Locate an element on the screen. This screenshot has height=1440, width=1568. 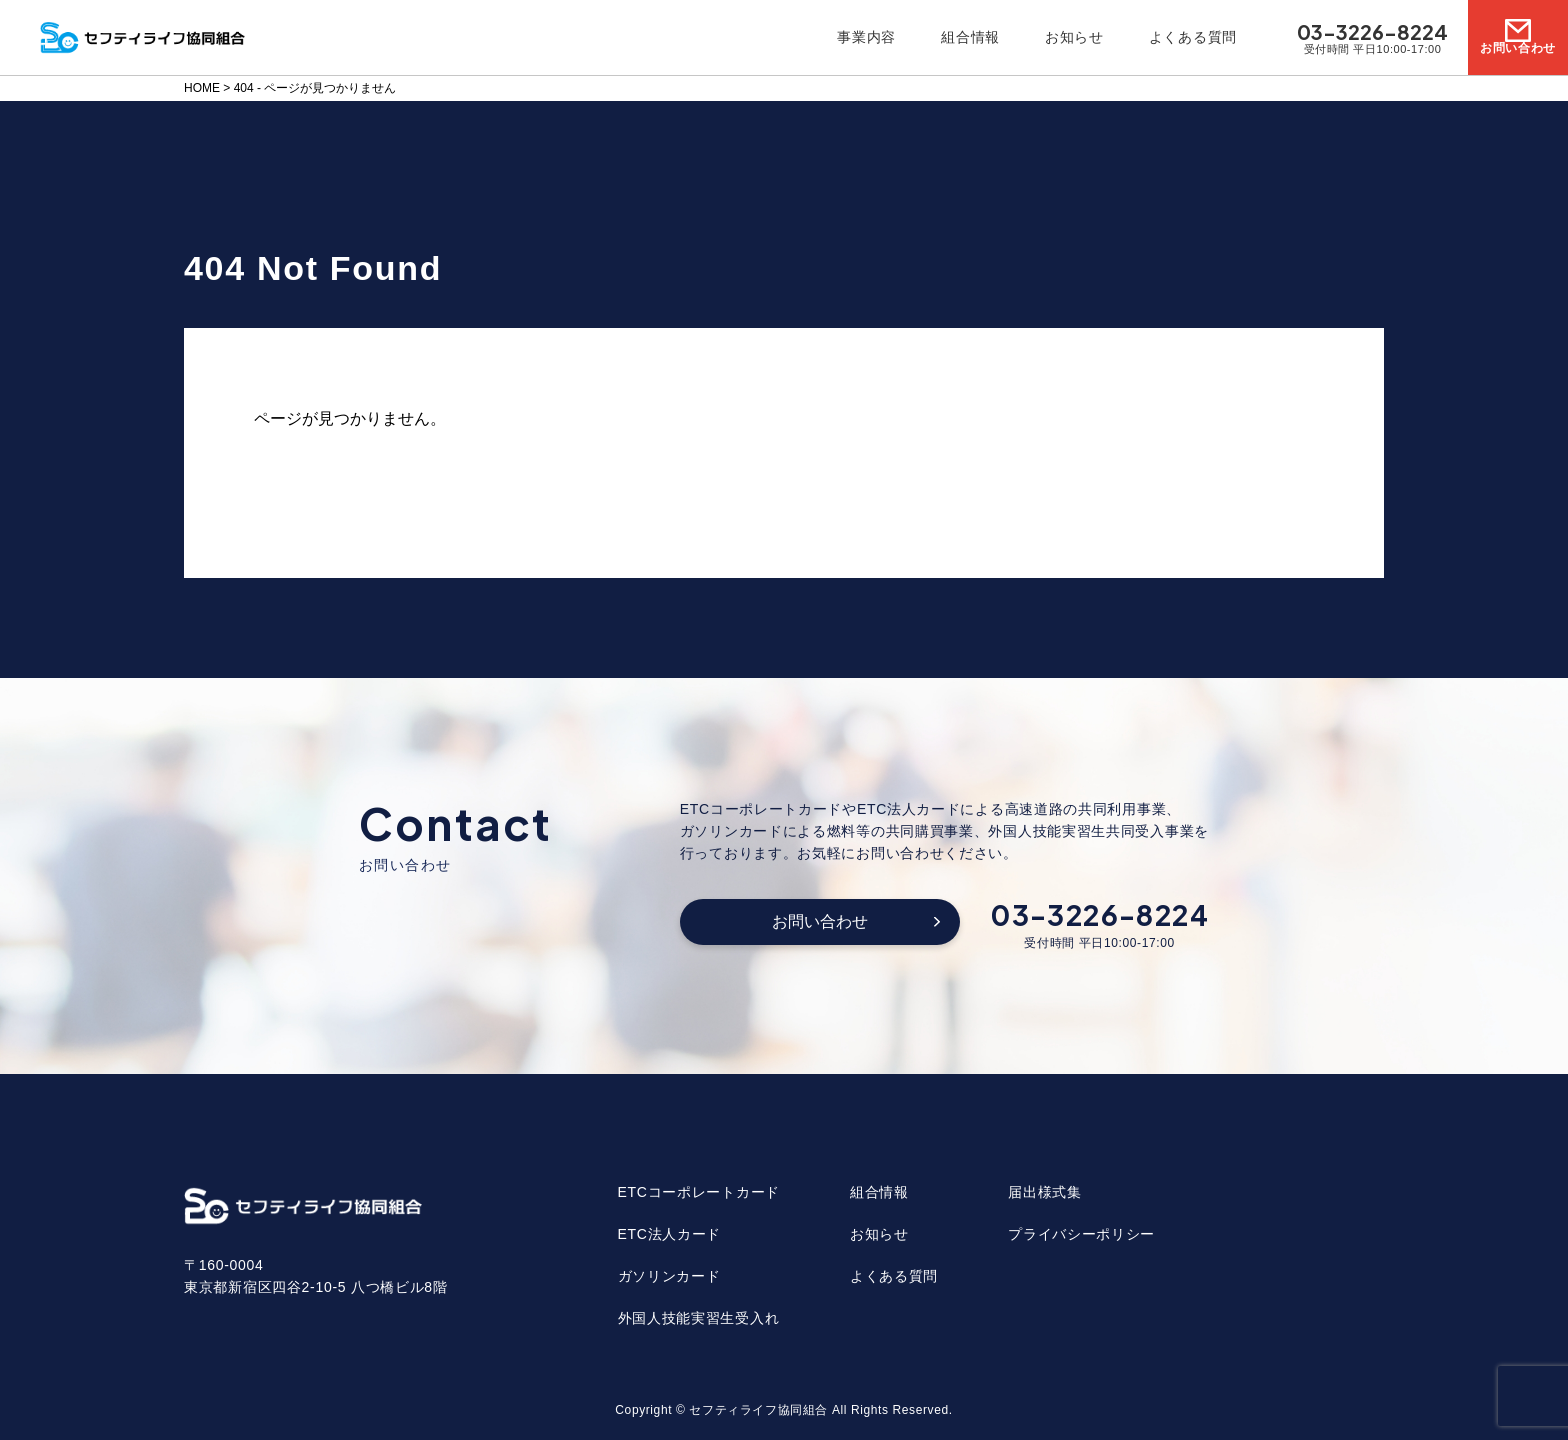
届出様式集 is located at coordinates (1045, 1192).